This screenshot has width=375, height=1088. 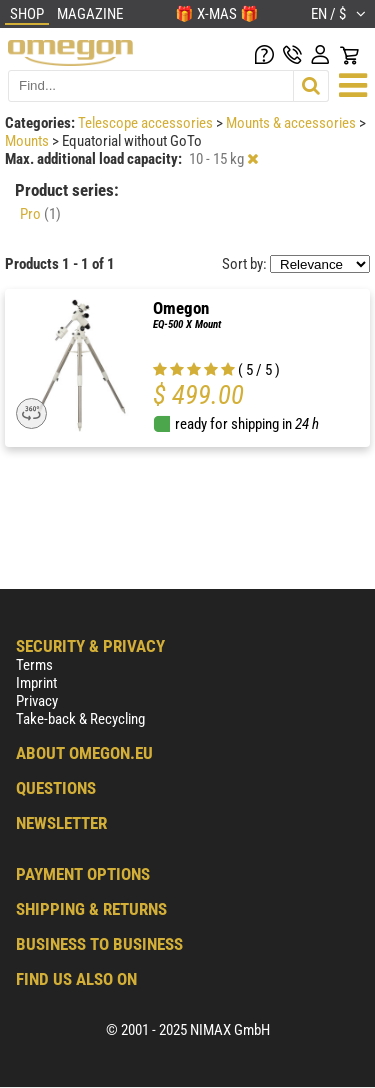 What do you see at coordinates (40, 214) in the screenshot?
I see `Pro` at bounding box center [40, 214].